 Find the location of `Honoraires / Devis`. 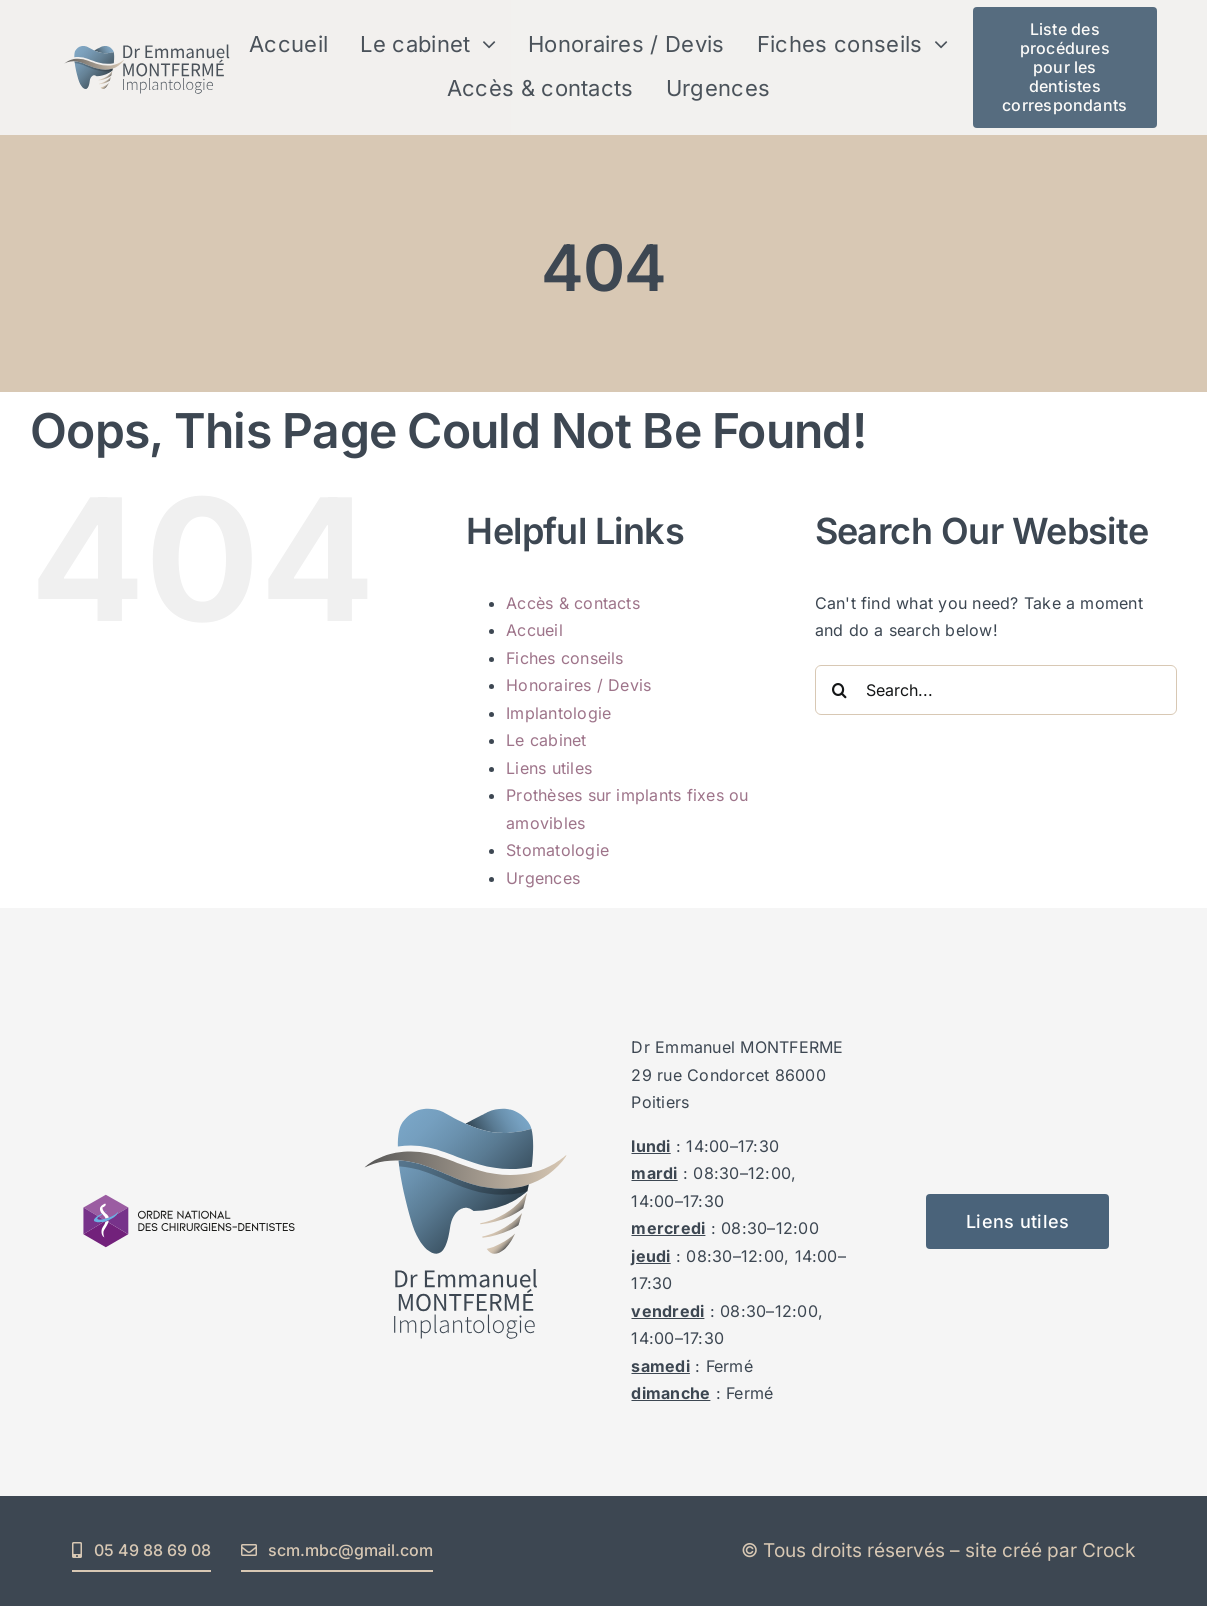

Honoraires / Devis is located at coordinates (578, 685).